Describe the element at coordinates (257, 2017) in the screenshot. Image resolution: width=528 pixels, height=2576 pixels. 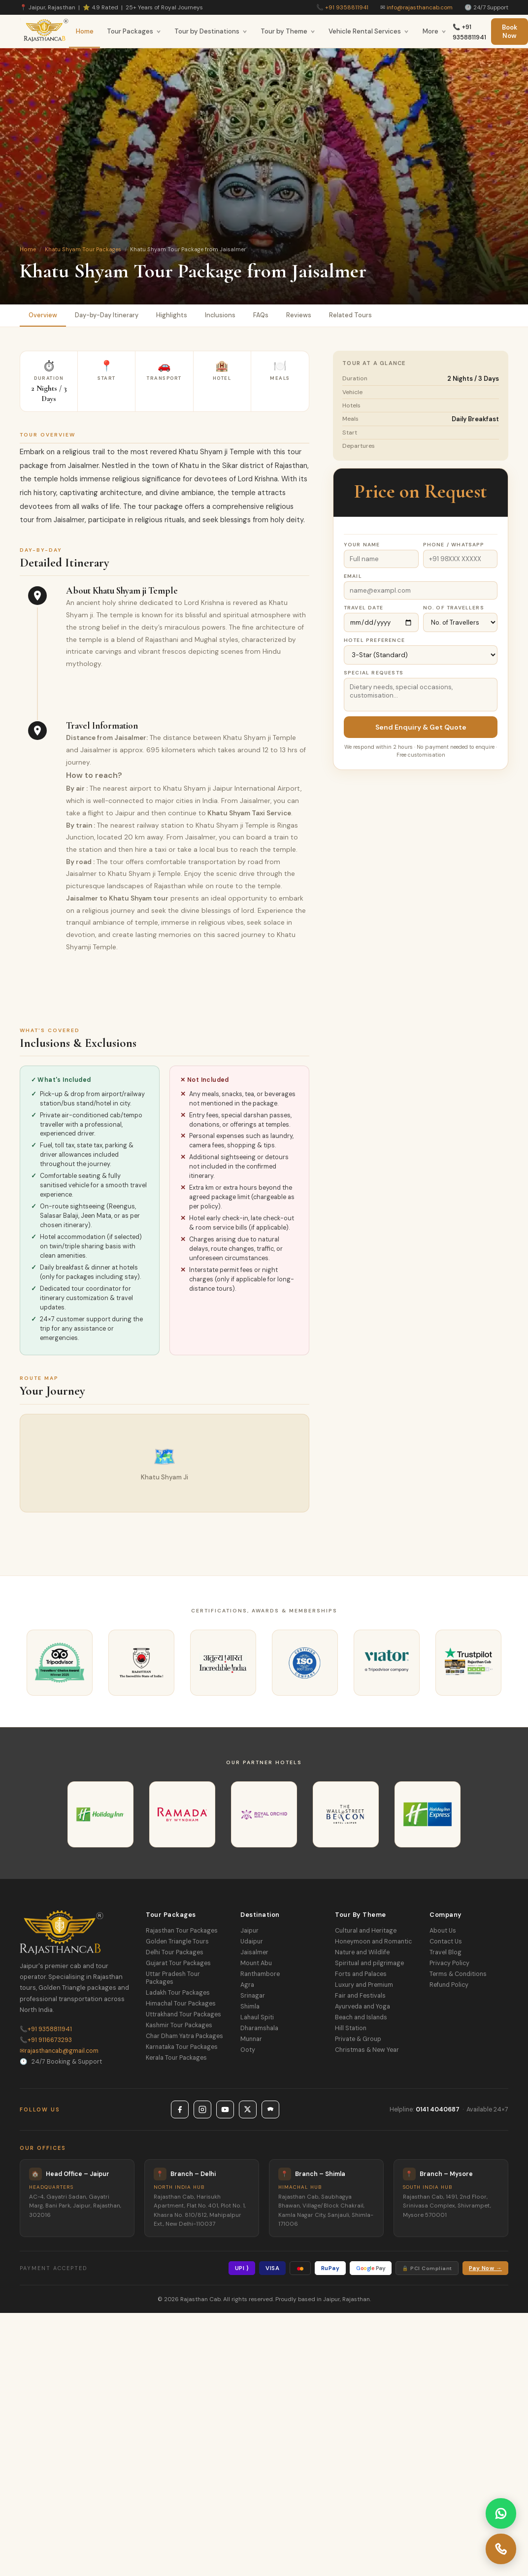
I see `Lahaul Spiti` at that location.